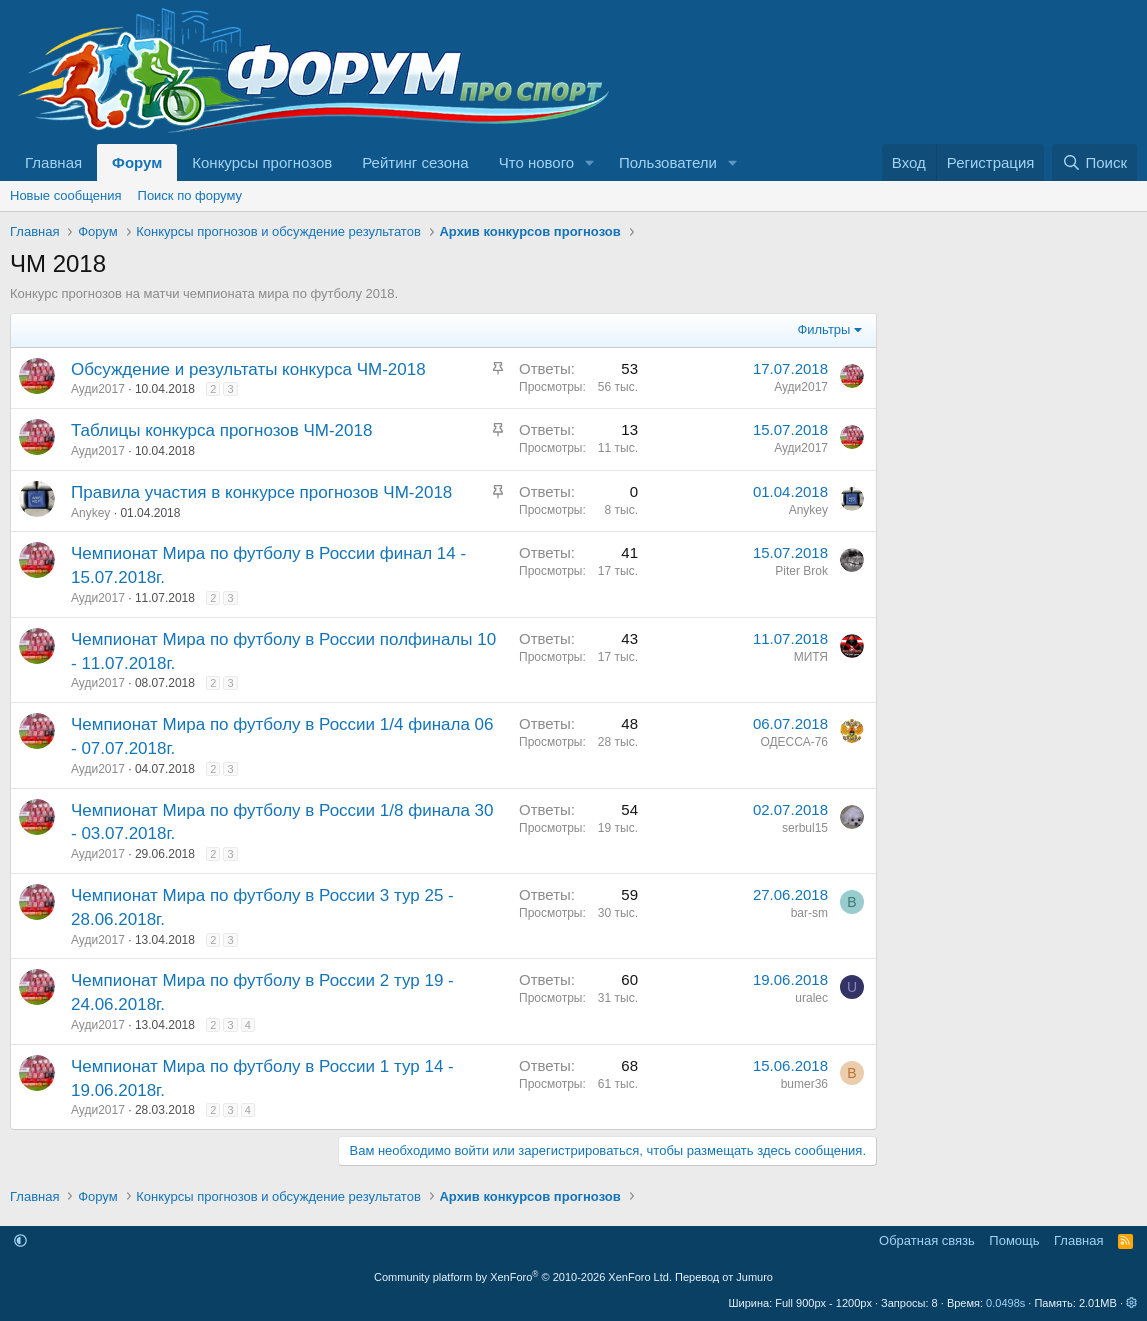 The height and width of the screenshot is (1321, 1147). What do you see at coordinates (927, 1240) in the screenshot?
I see `Обратная связь` at bounding box center [927, 1240].